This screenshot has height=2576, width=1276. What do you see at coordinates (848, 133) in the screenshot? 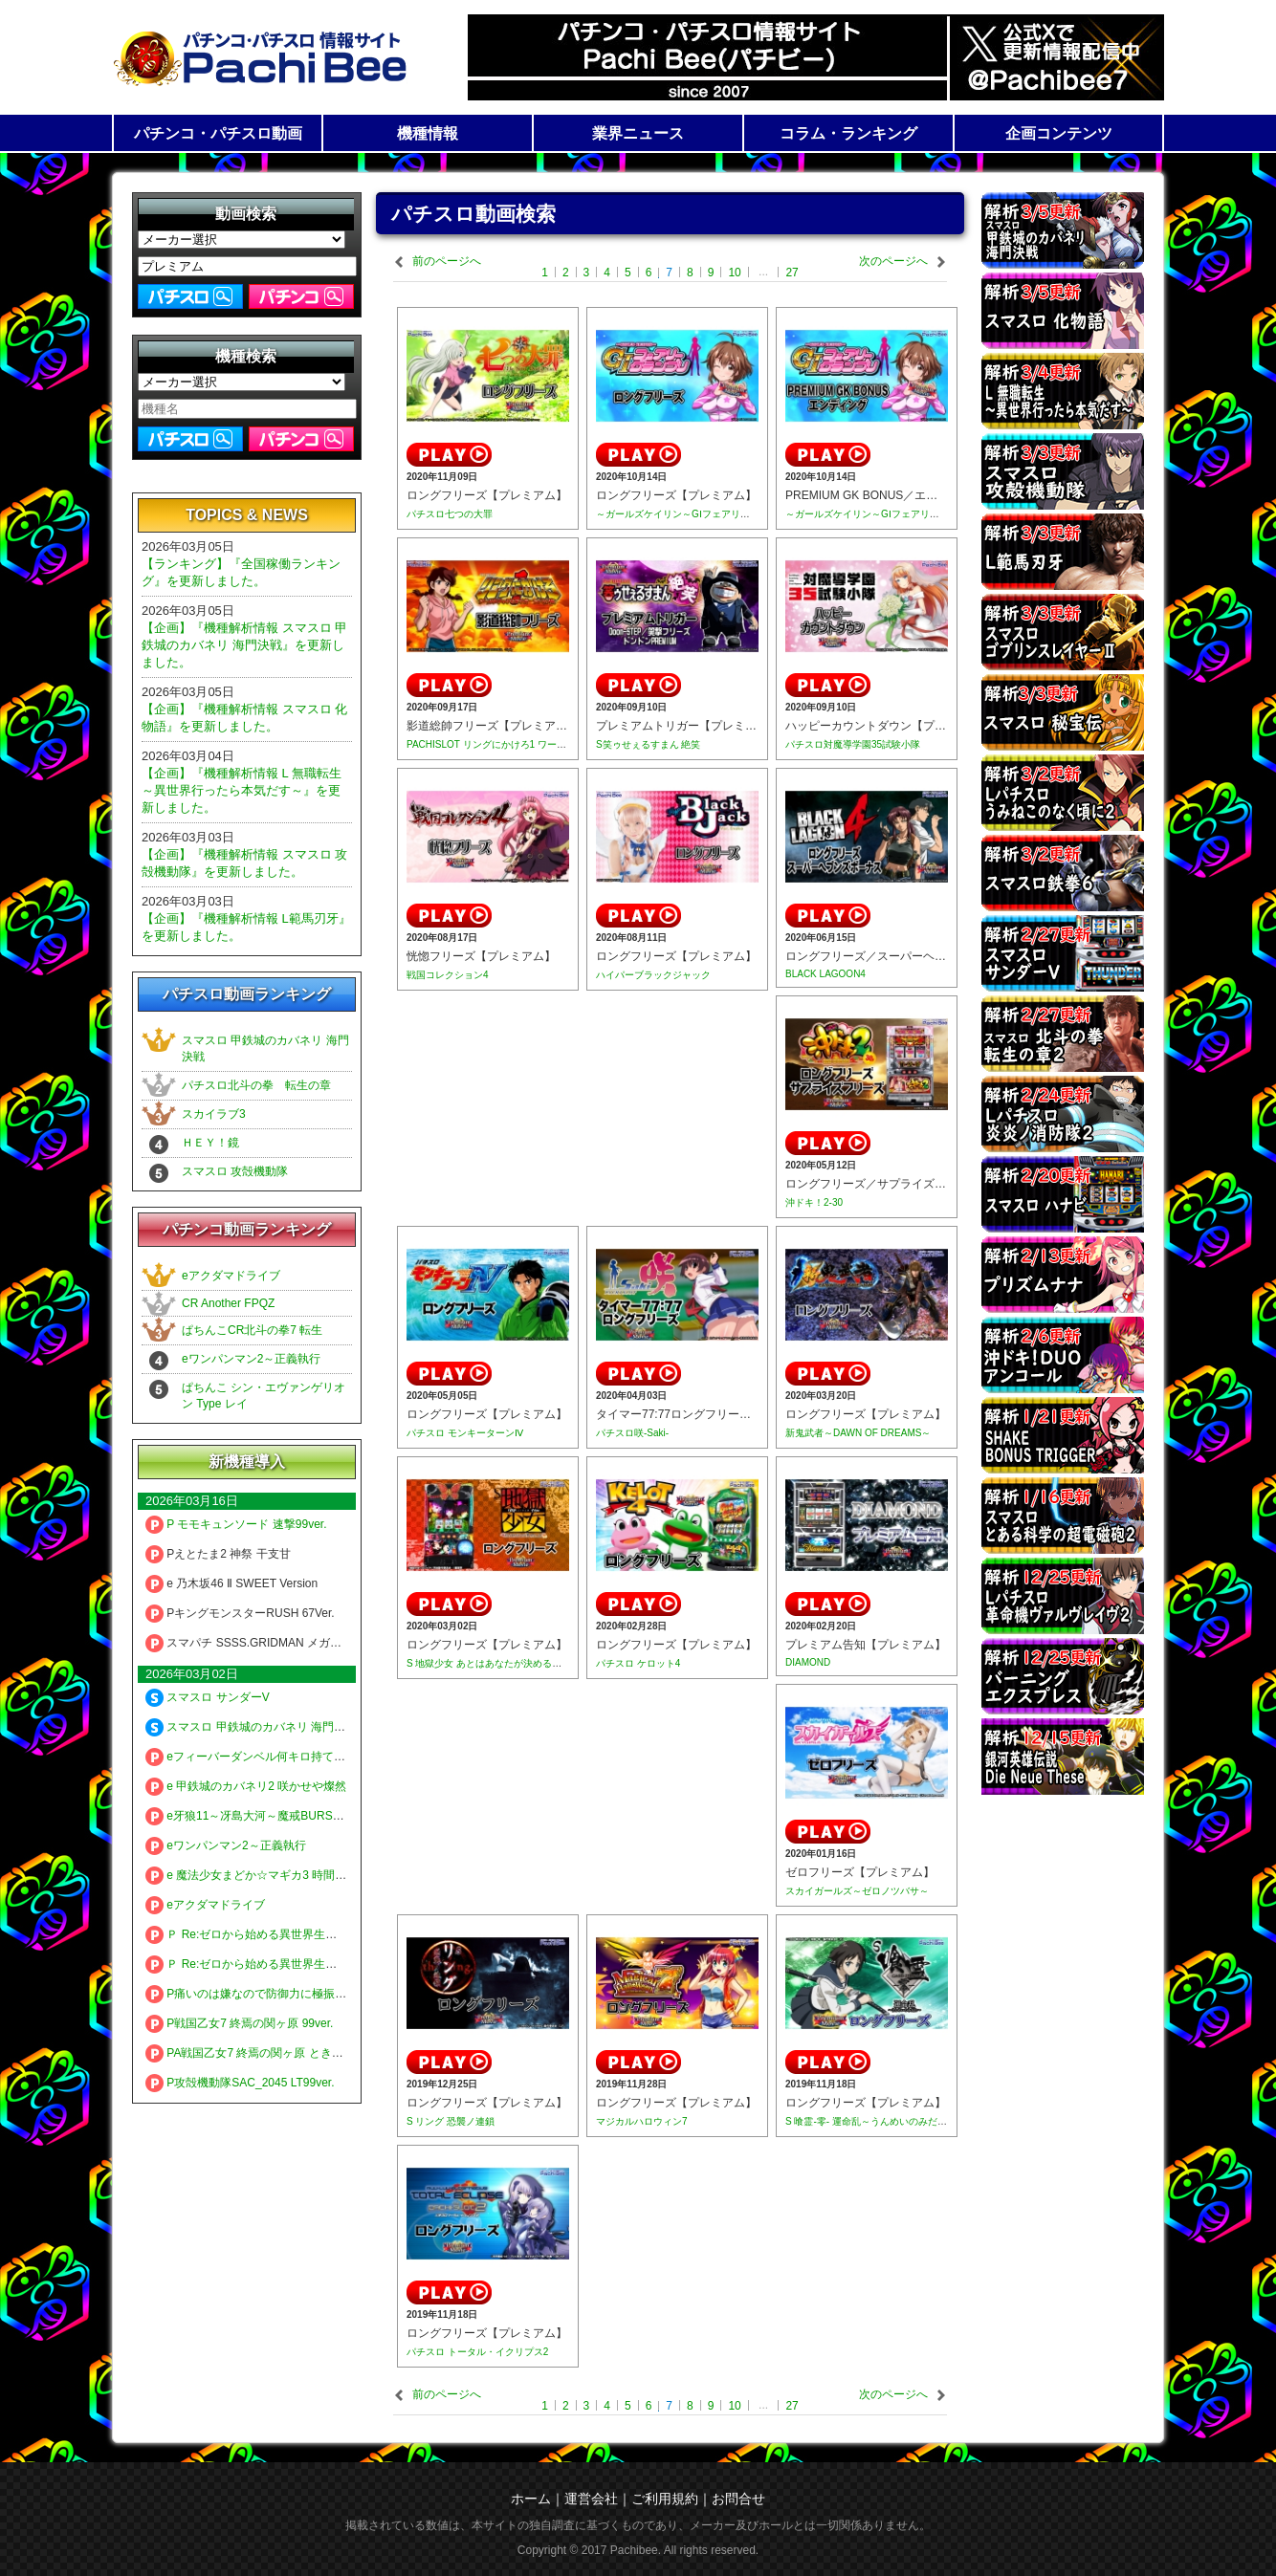
I see `コラム・ランキング` at bounding box center [848, 133].